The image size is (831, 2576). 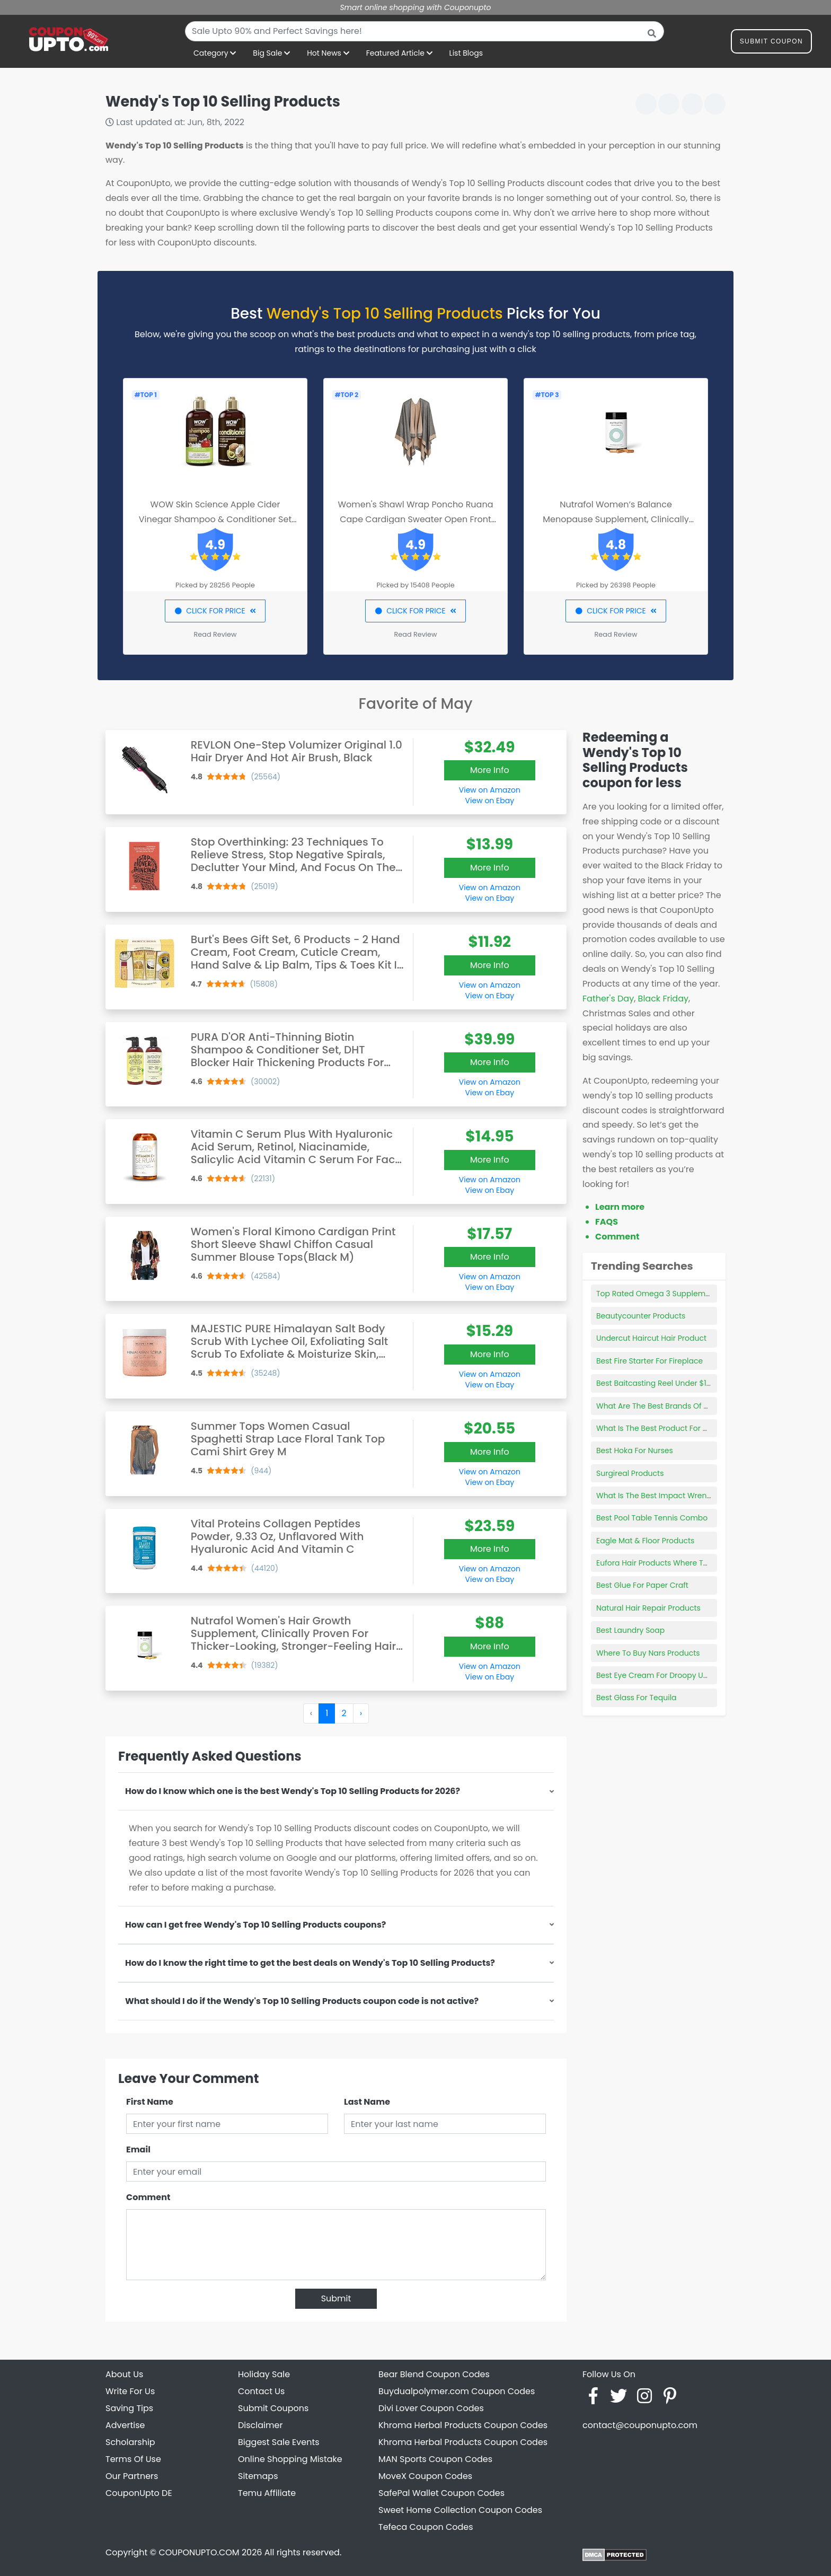 I want to click on Learn more, so click(x=619, y=1207).